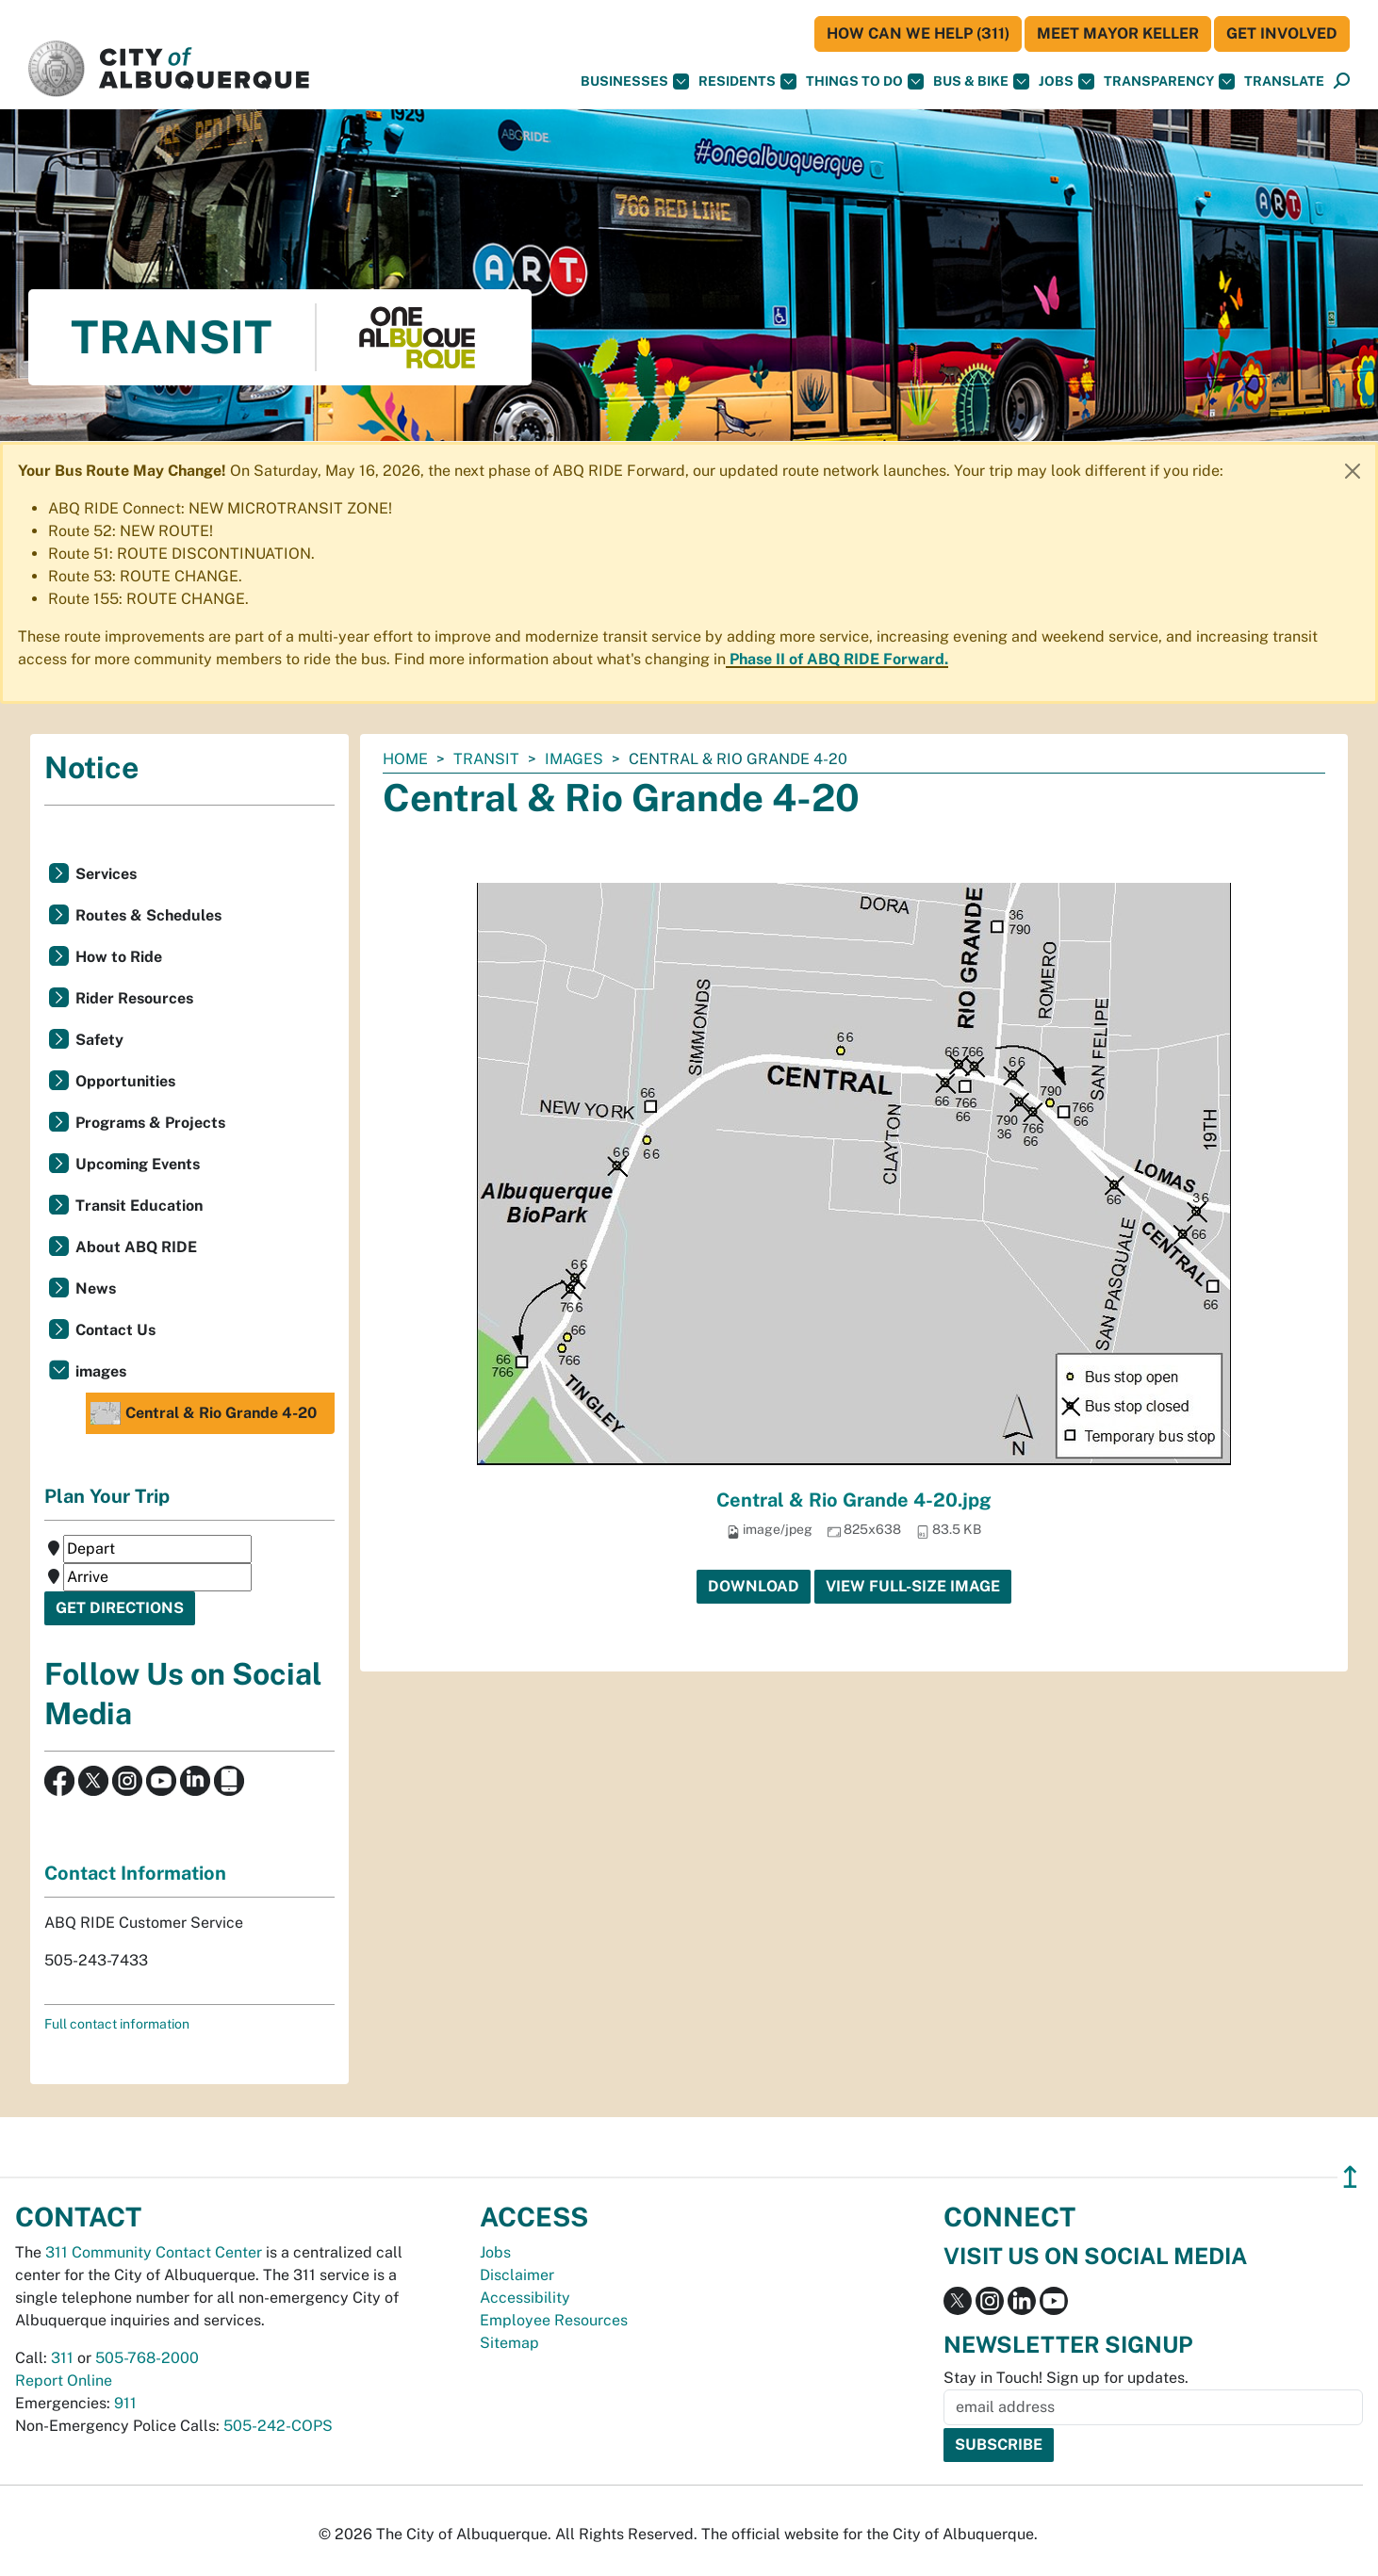  Describe the element at coordinates (203, 1413) in the screenshot. I see `Central & Rio Grande 4-20` at that location.